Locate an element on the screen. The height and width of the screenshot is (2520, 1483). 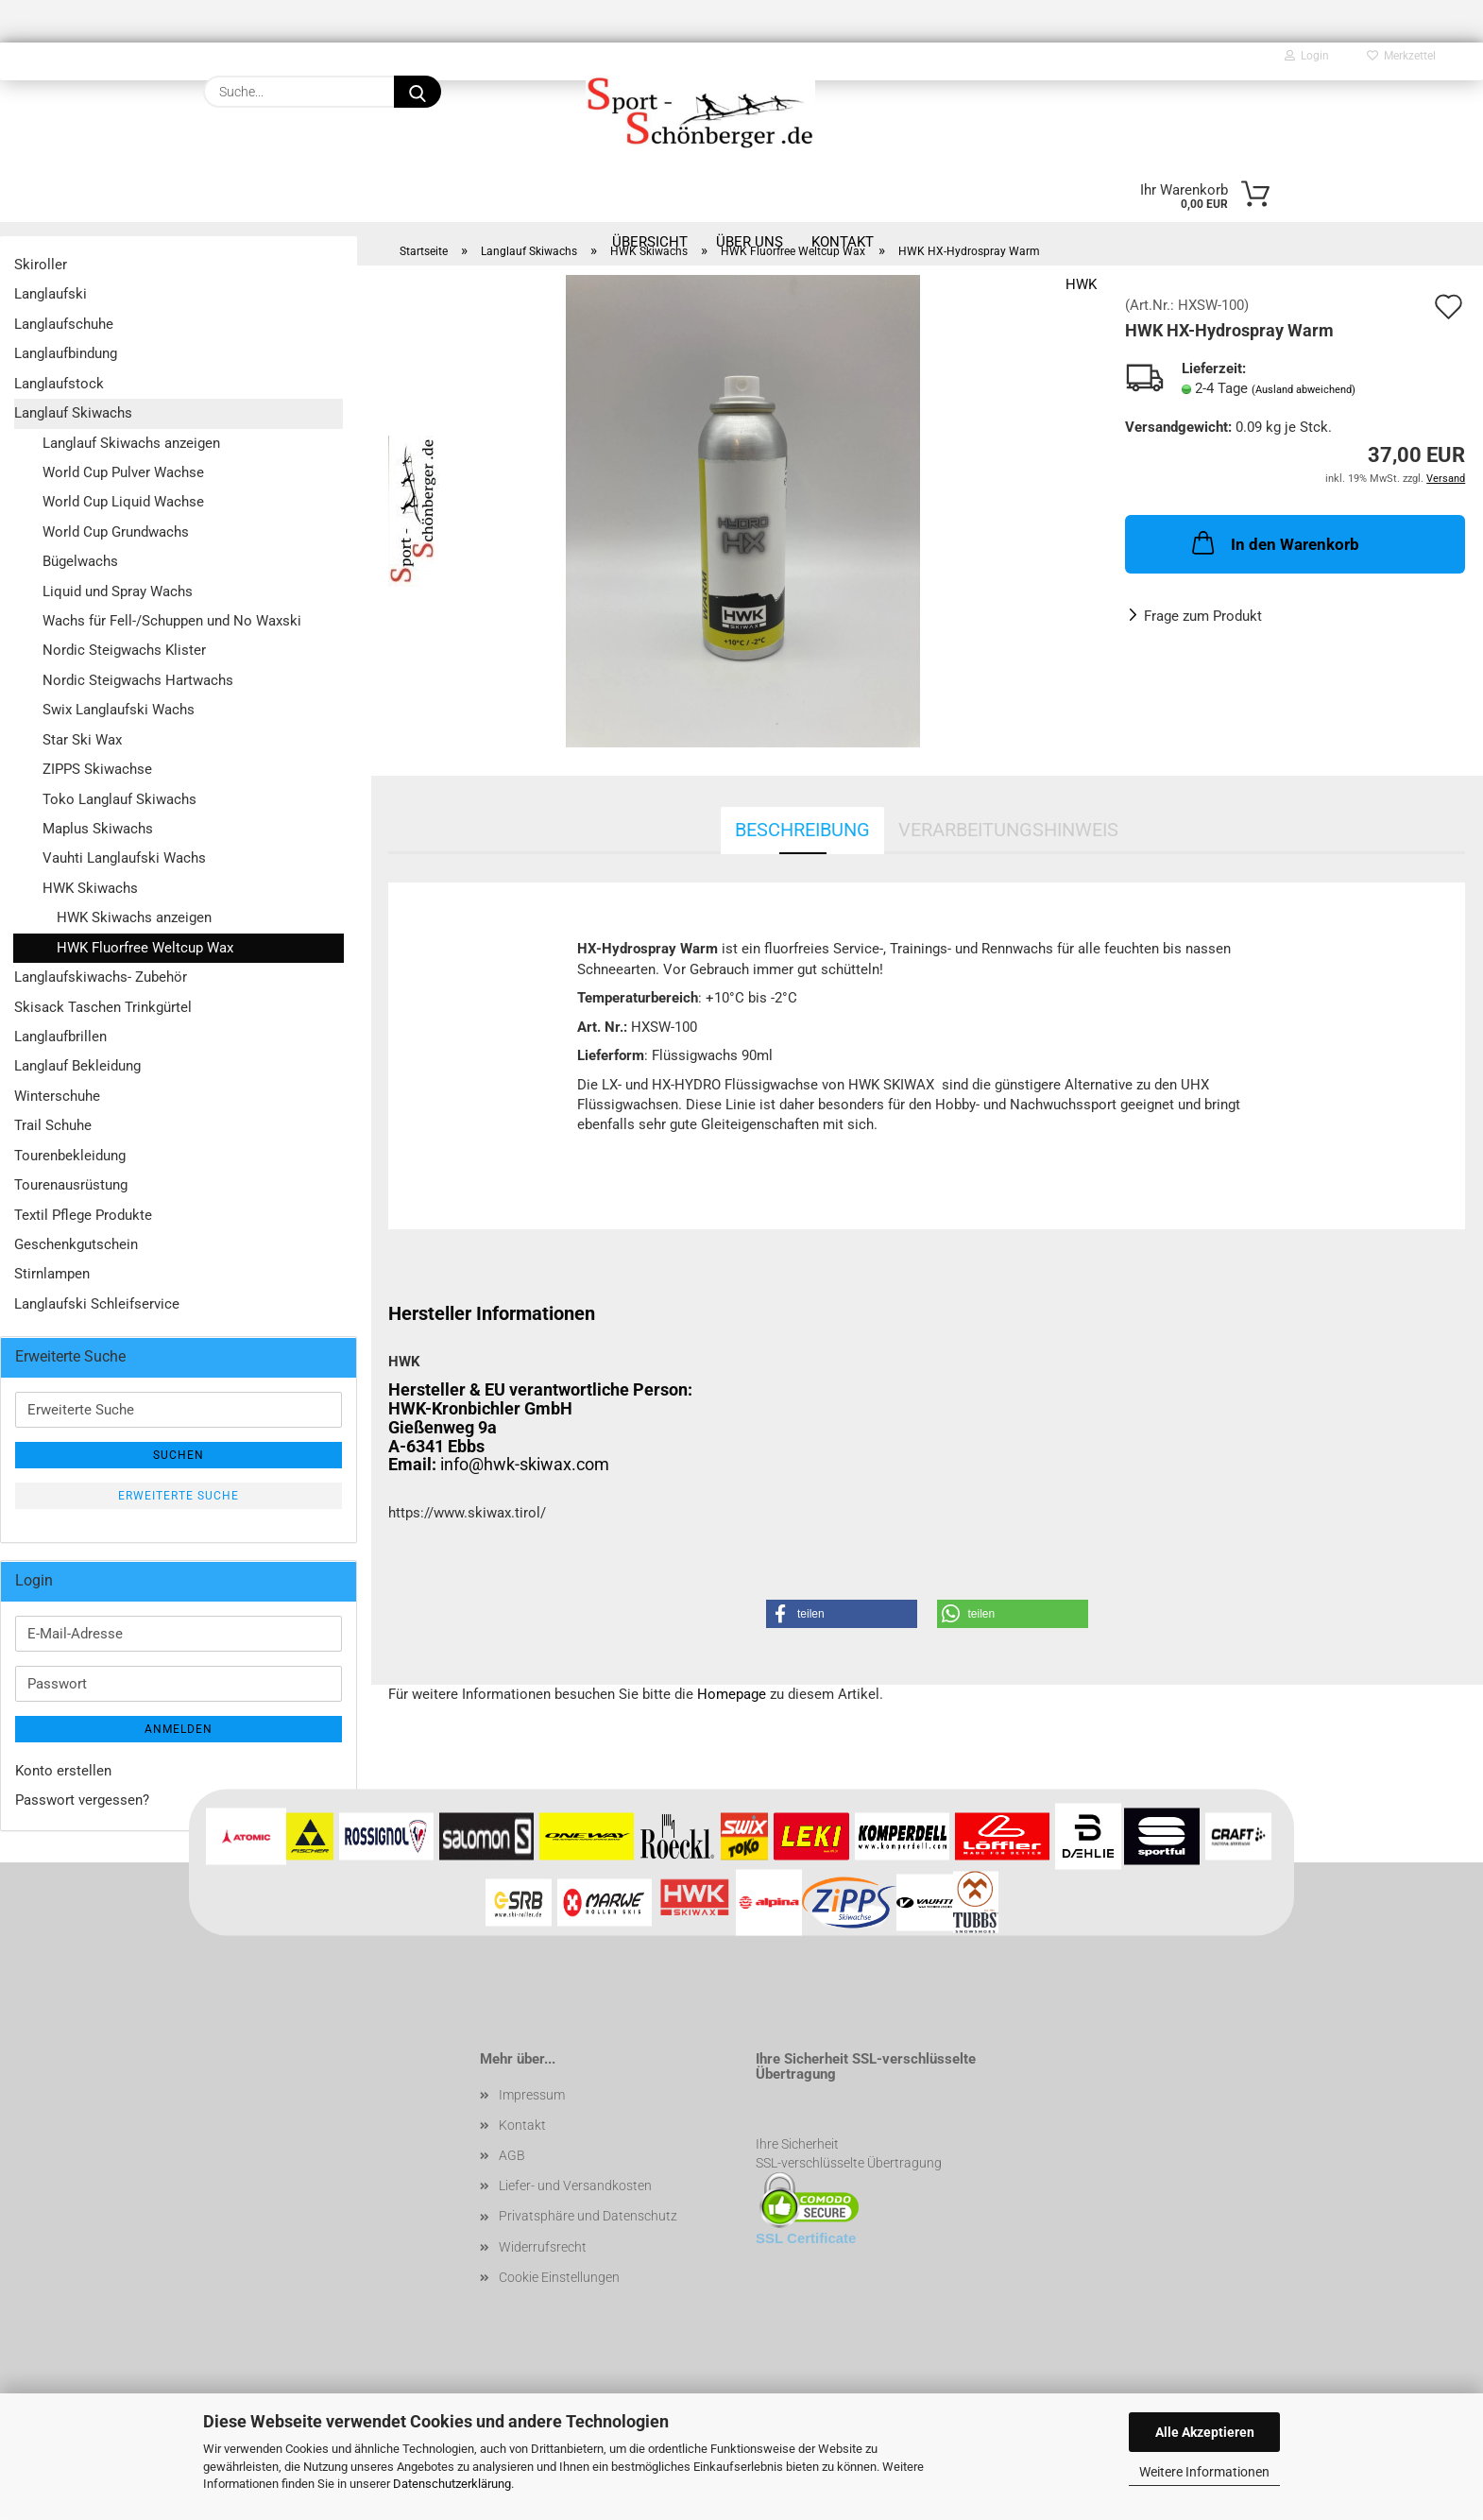
Nordic Steigwachs Hartwachs is located at coordinates (138, 680).